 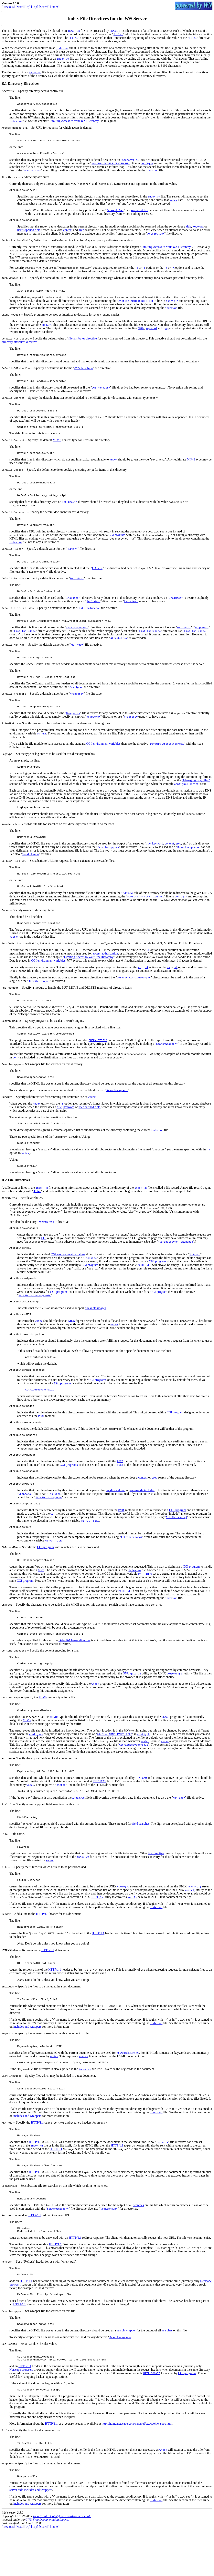 What do you see at coordinates (72, 557) in the screenshot?
I see `Filter=` at bounding box center [72, 557].